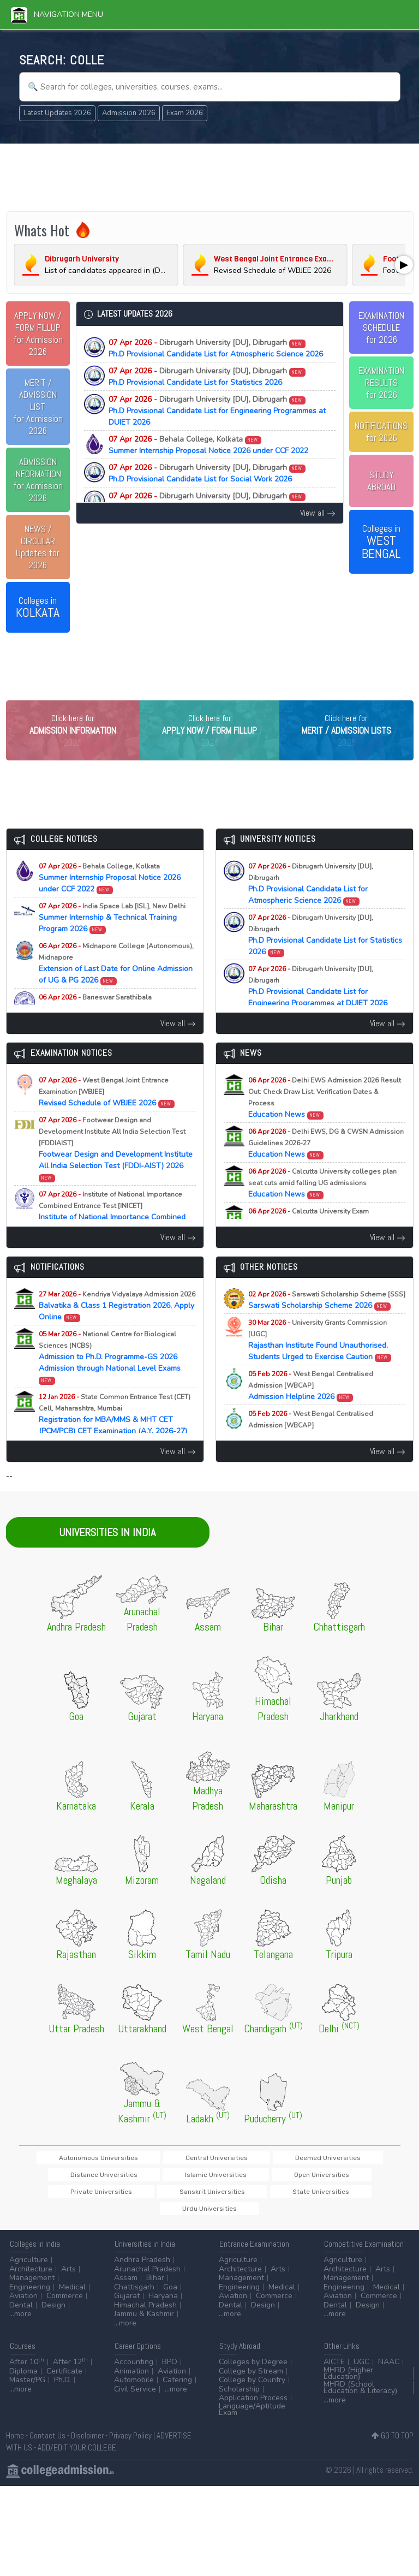  I want to click on Islamic Universities, so click(61, 2196).